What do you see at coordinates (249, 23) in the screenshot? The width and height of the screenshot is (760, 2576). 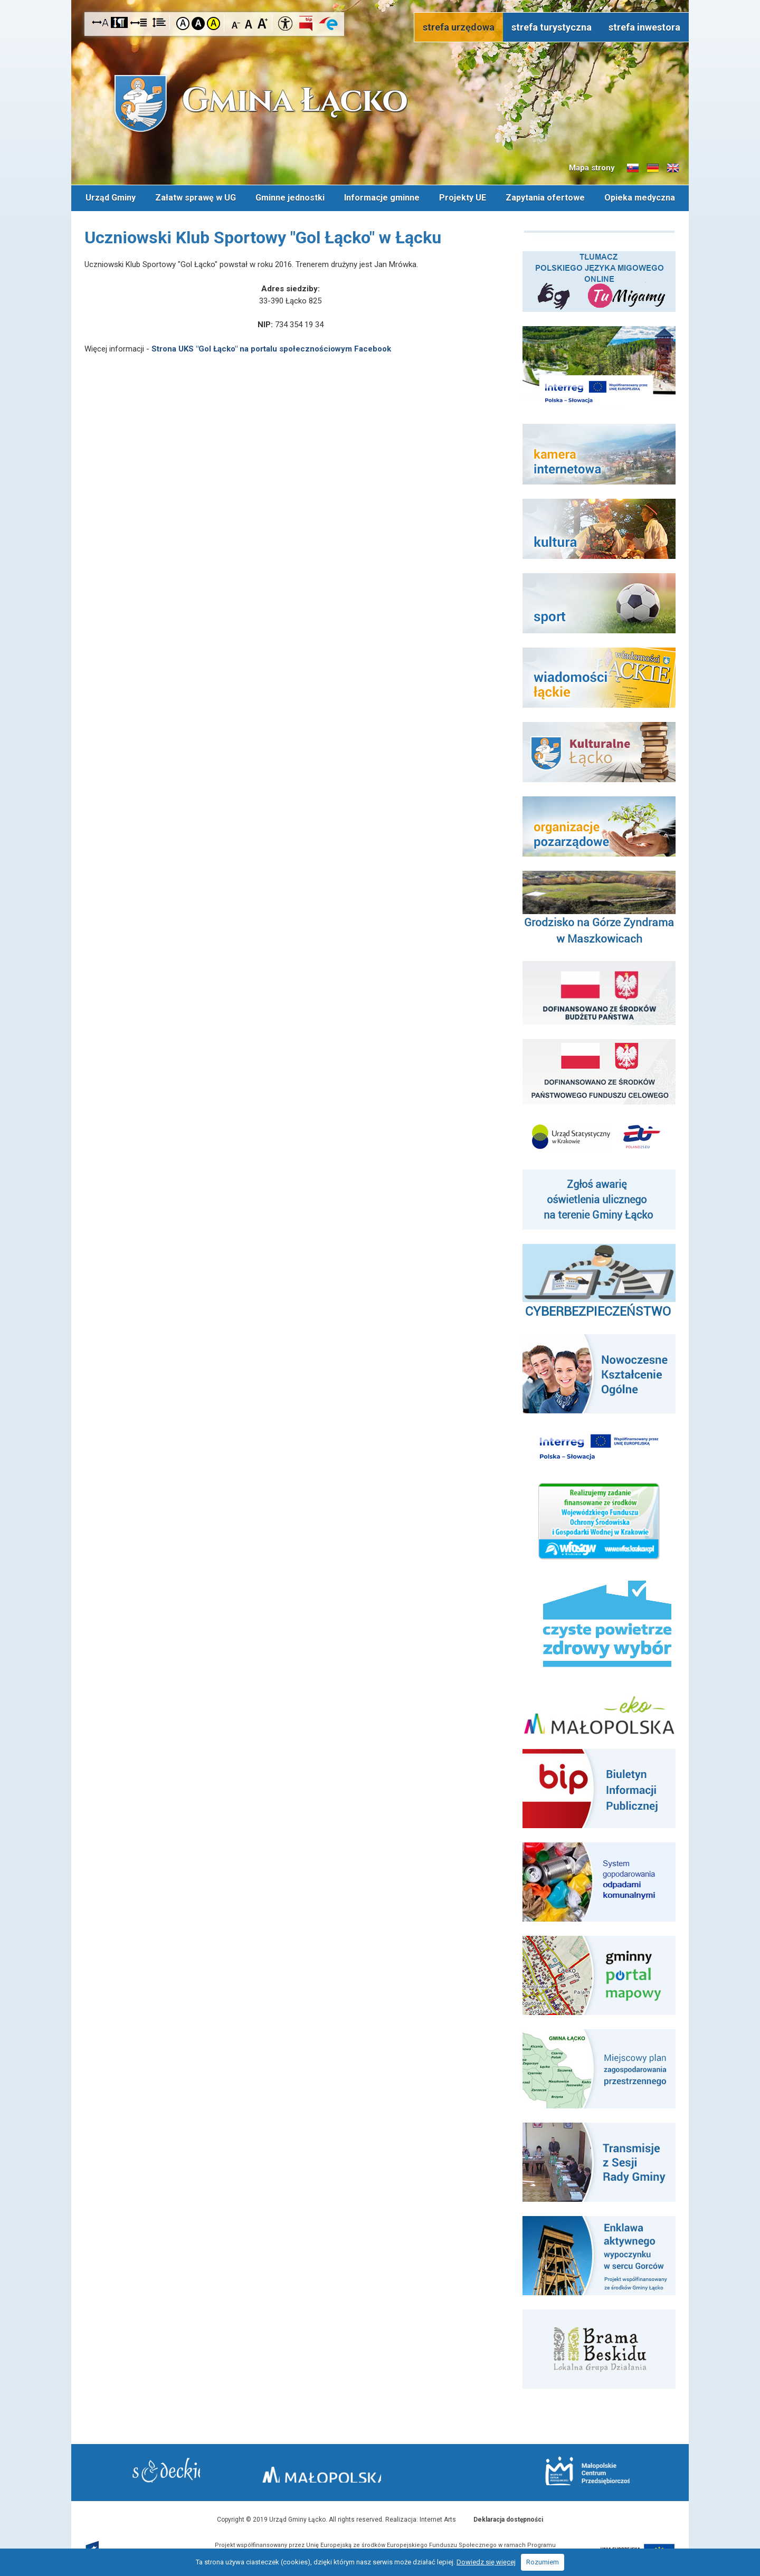 I see `Czcionka standardowa` at bounding box center [249, 23].